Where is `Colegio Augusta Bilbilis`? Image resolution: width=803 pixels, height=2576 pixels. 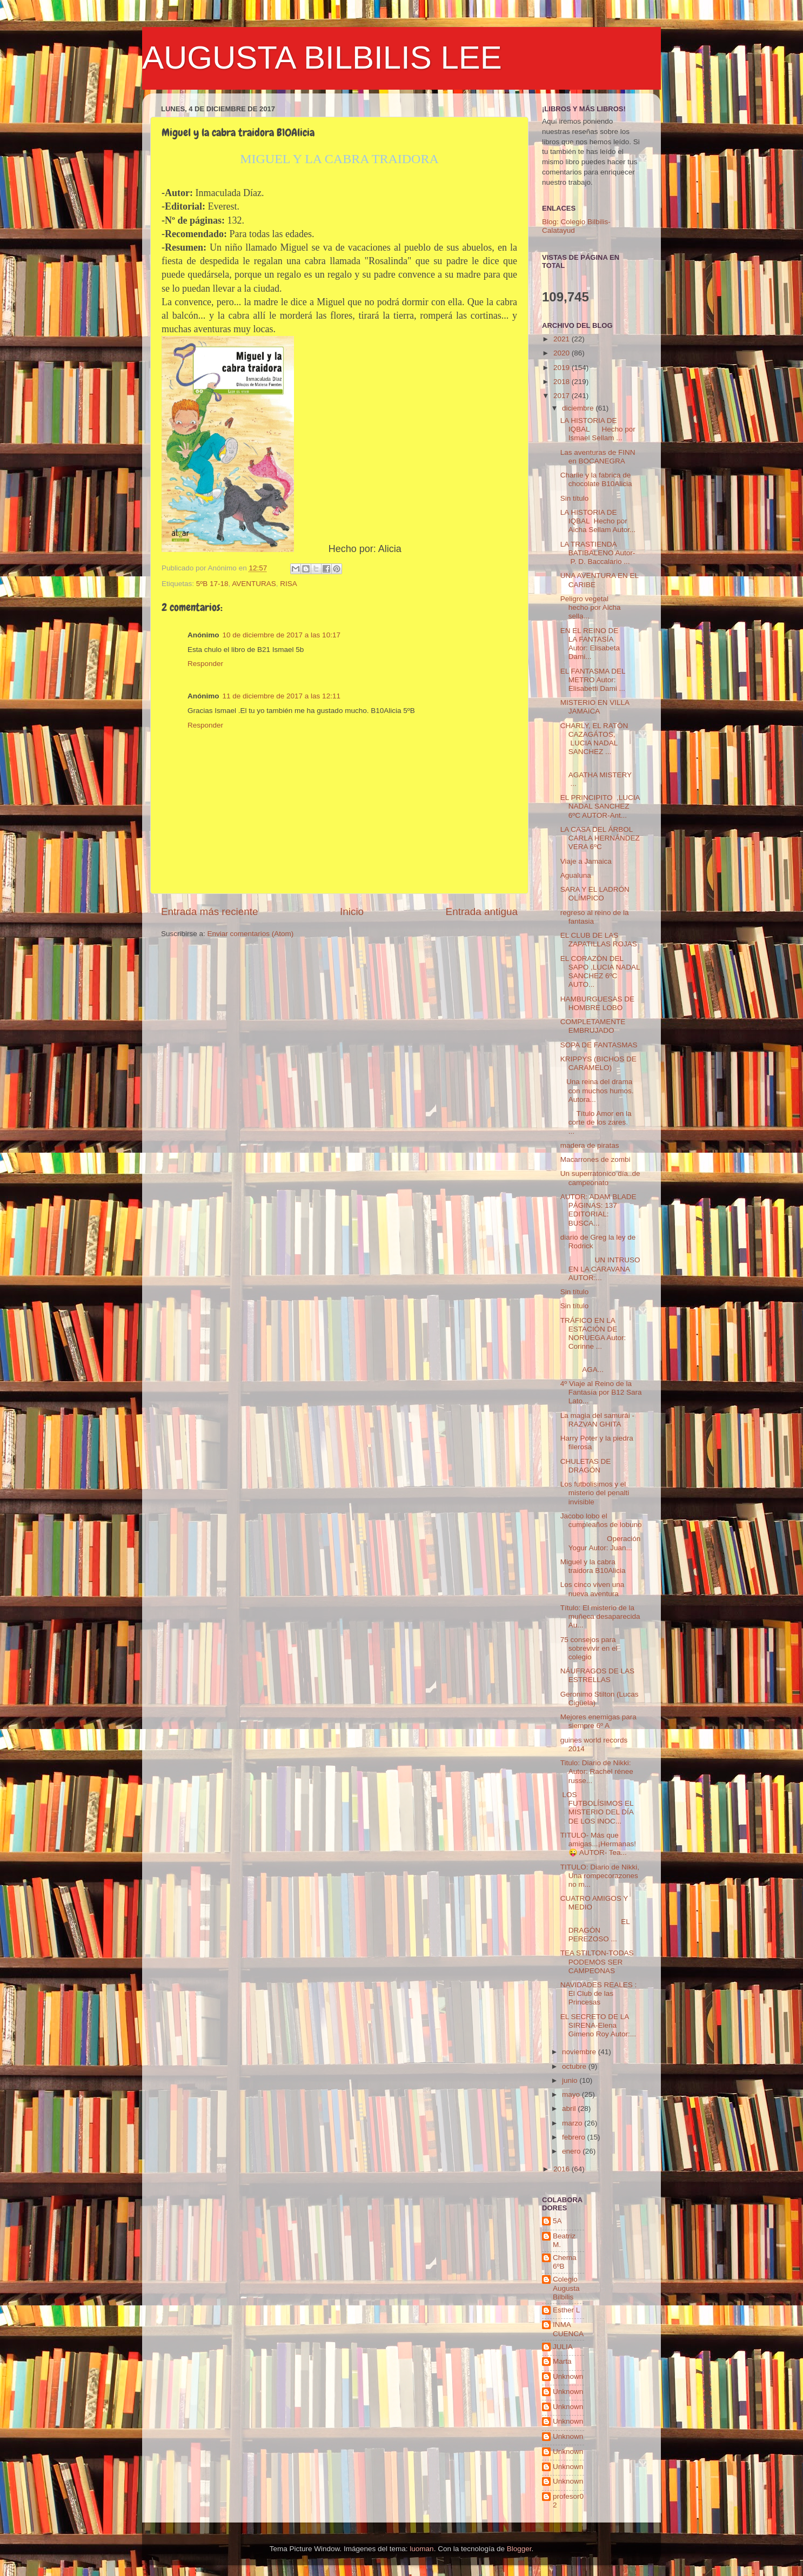 Colegio Augusta Bilbilis is located at coordinates (566, 2288).